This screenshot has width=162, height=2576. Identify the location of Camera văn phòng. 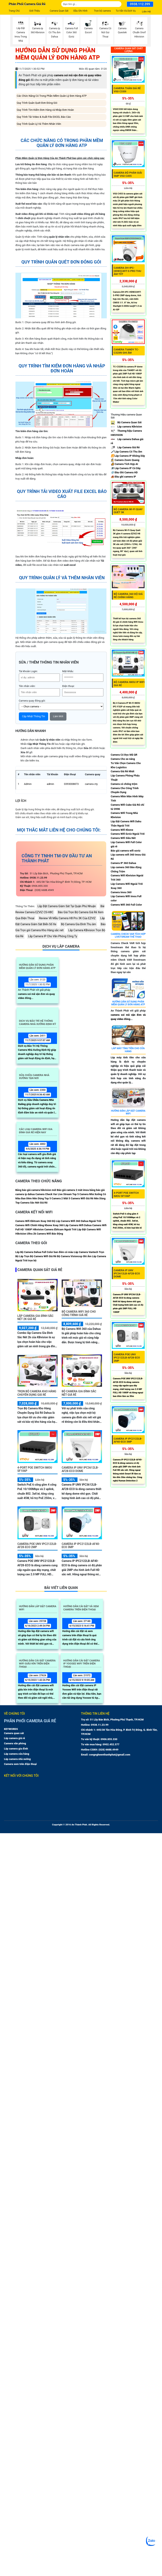
(15, 1743).